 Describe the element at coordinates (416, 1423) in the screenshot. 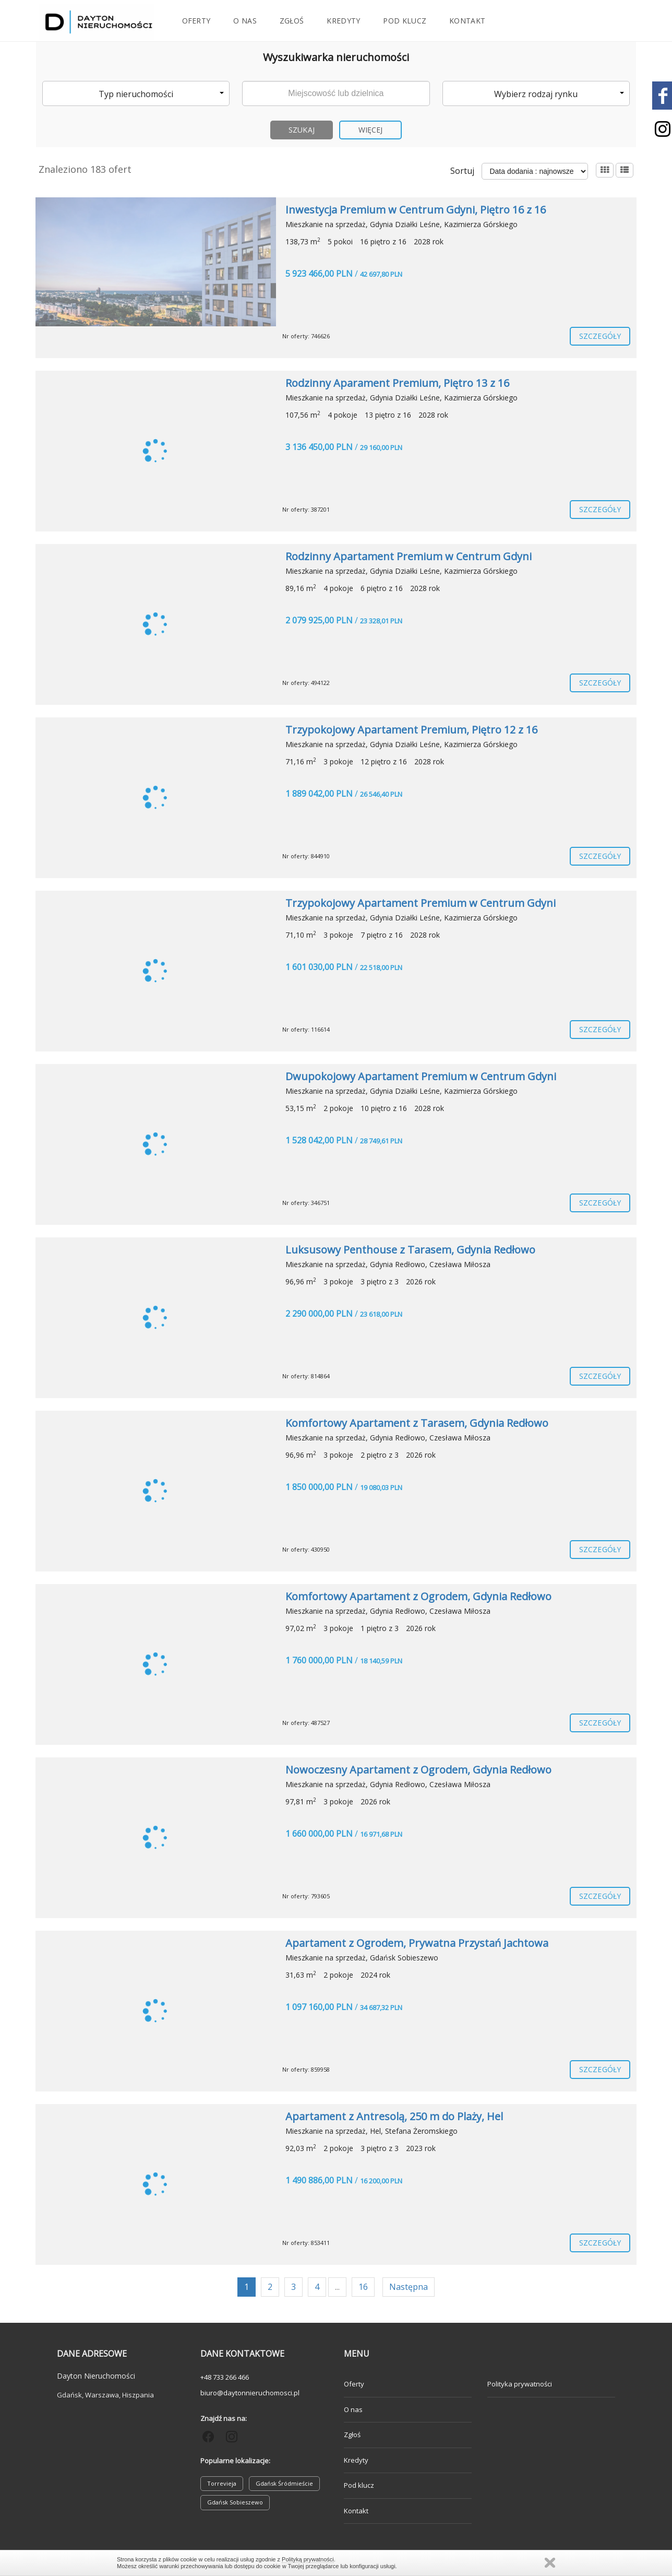

I see `Komfortowy Apartament z Tarasem, Gdynia Redłowo` at that location.